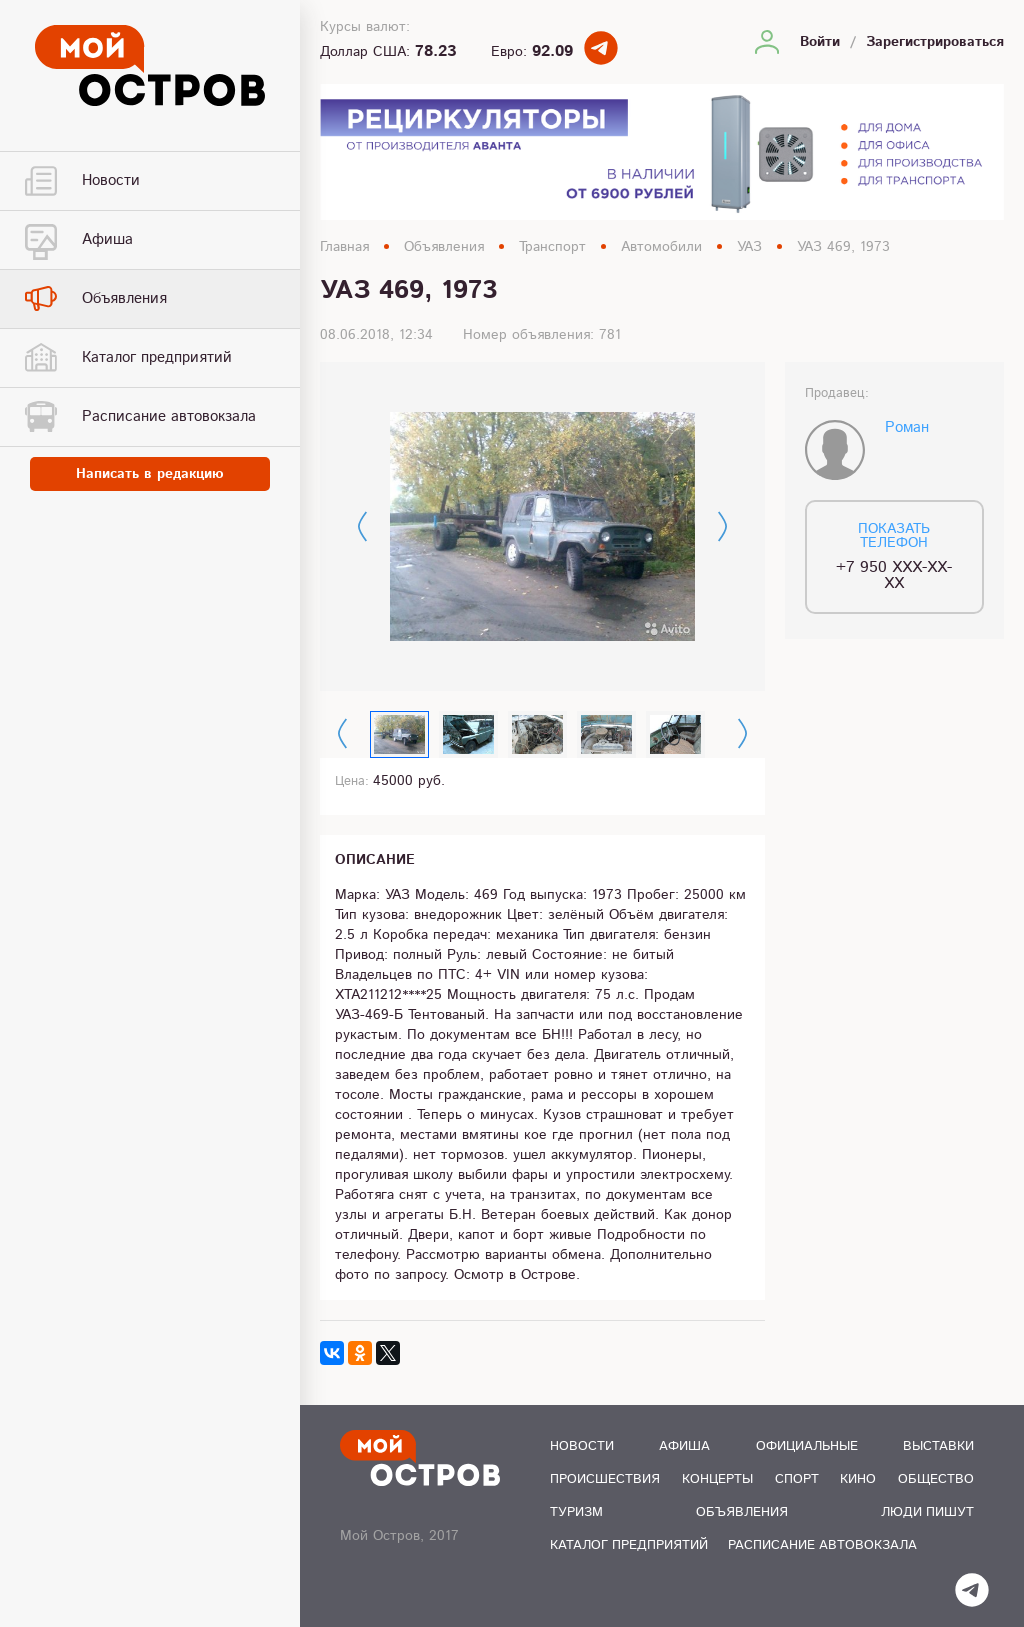 The width and height of the screenshot is (1024, 1627). What do you see at coordinates (858, 1479) in the screenshot?
I see `Кино` at bounding box center [858, 1479].